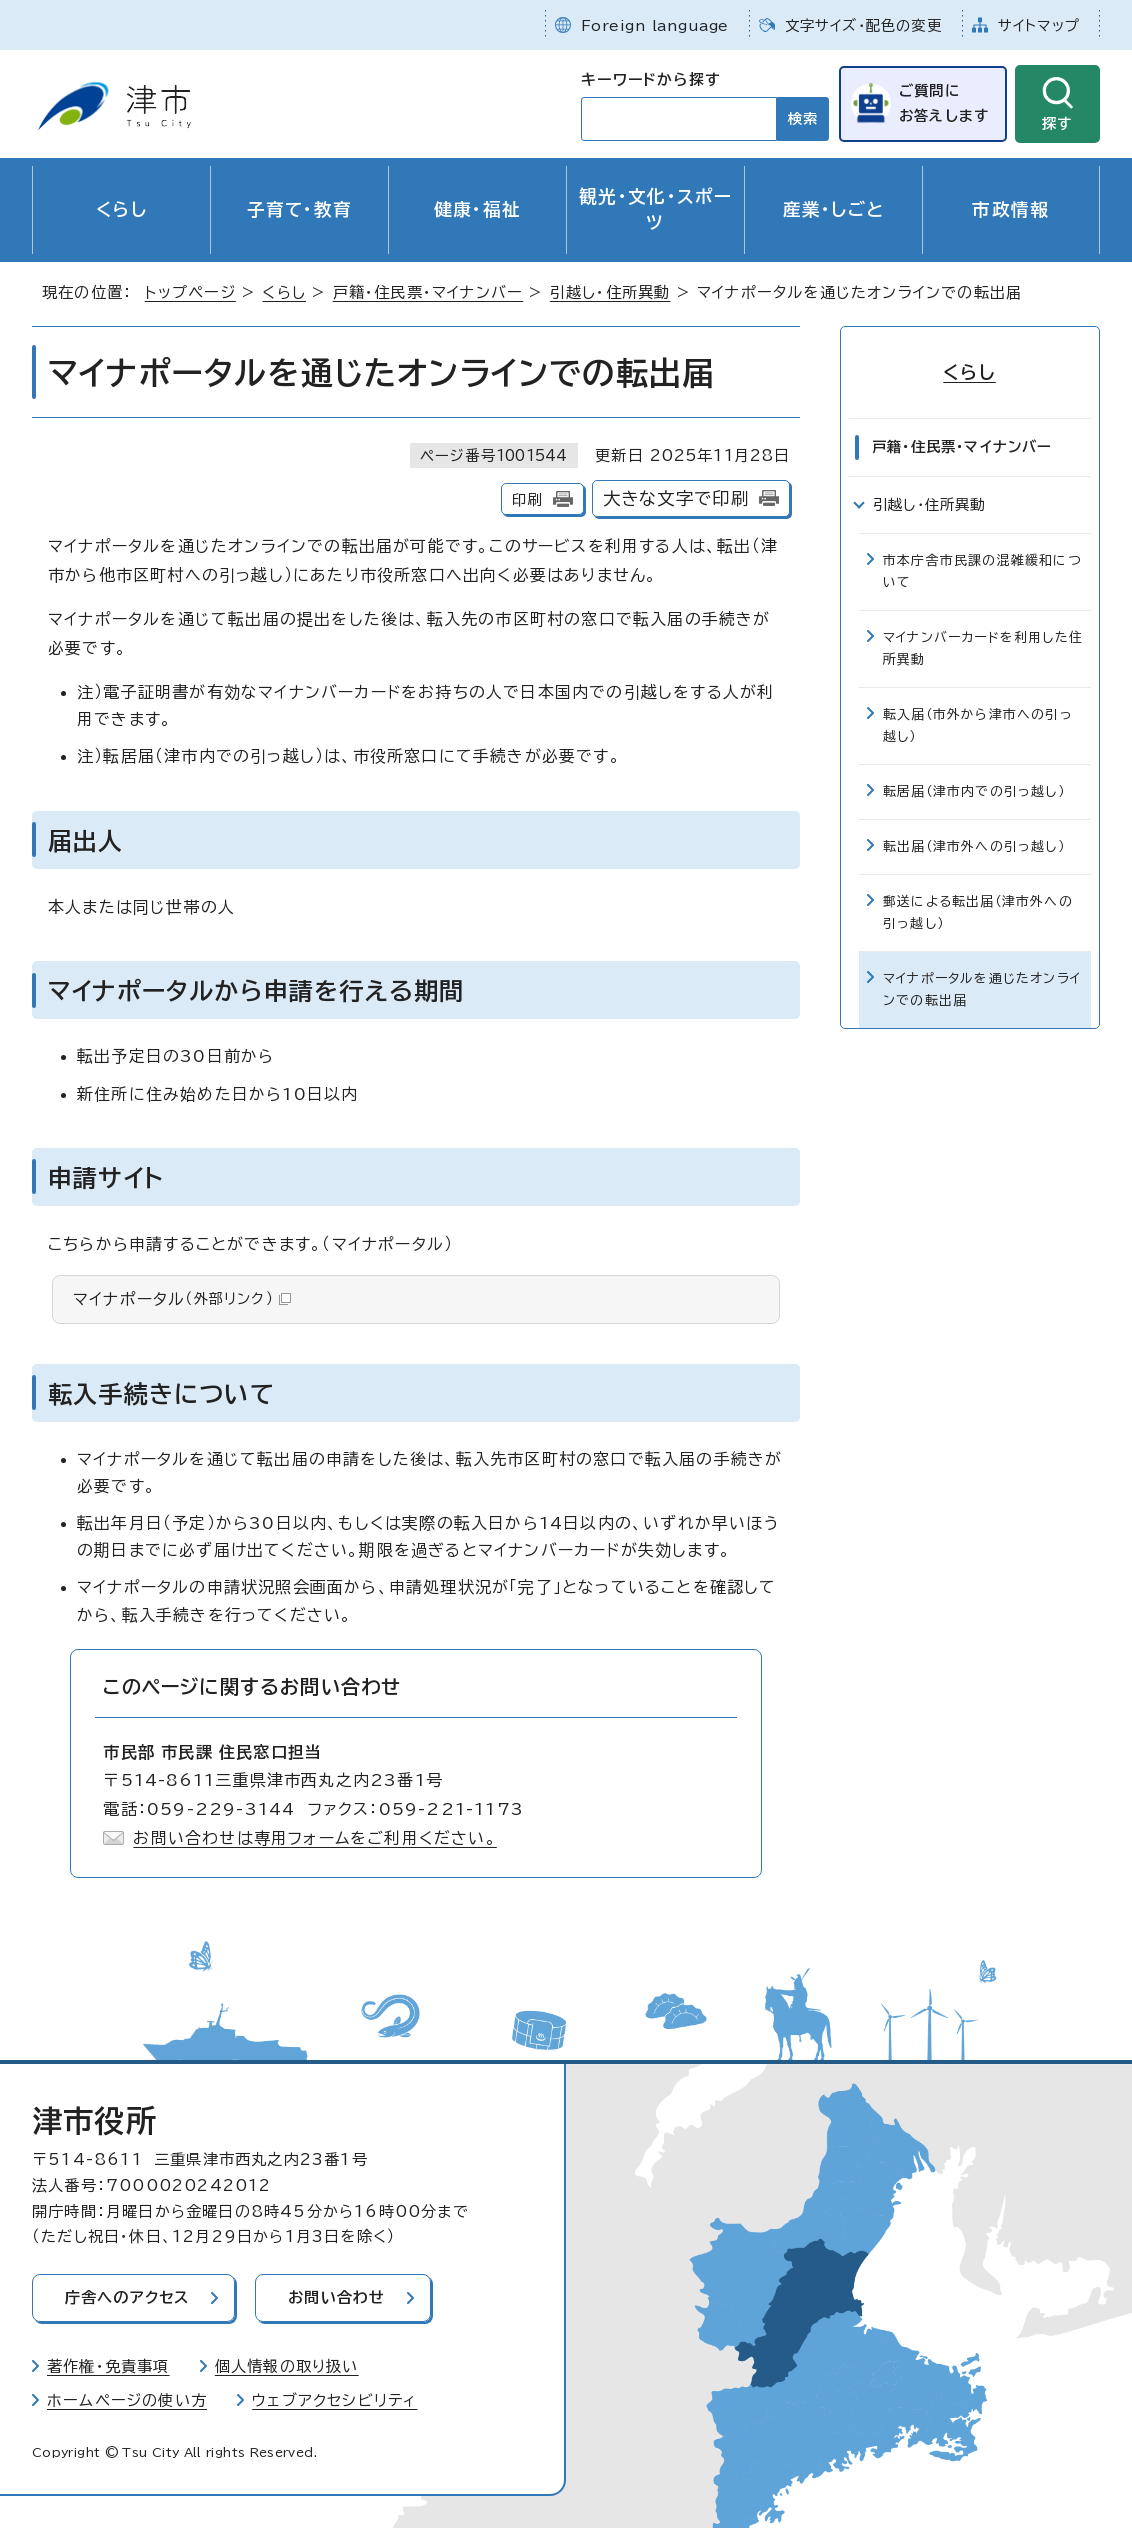 This screenshot has height=2529, width=1132. Describe the element at coordinates (834, 209) in the screenshot. I see `産業・しごと` at that location.